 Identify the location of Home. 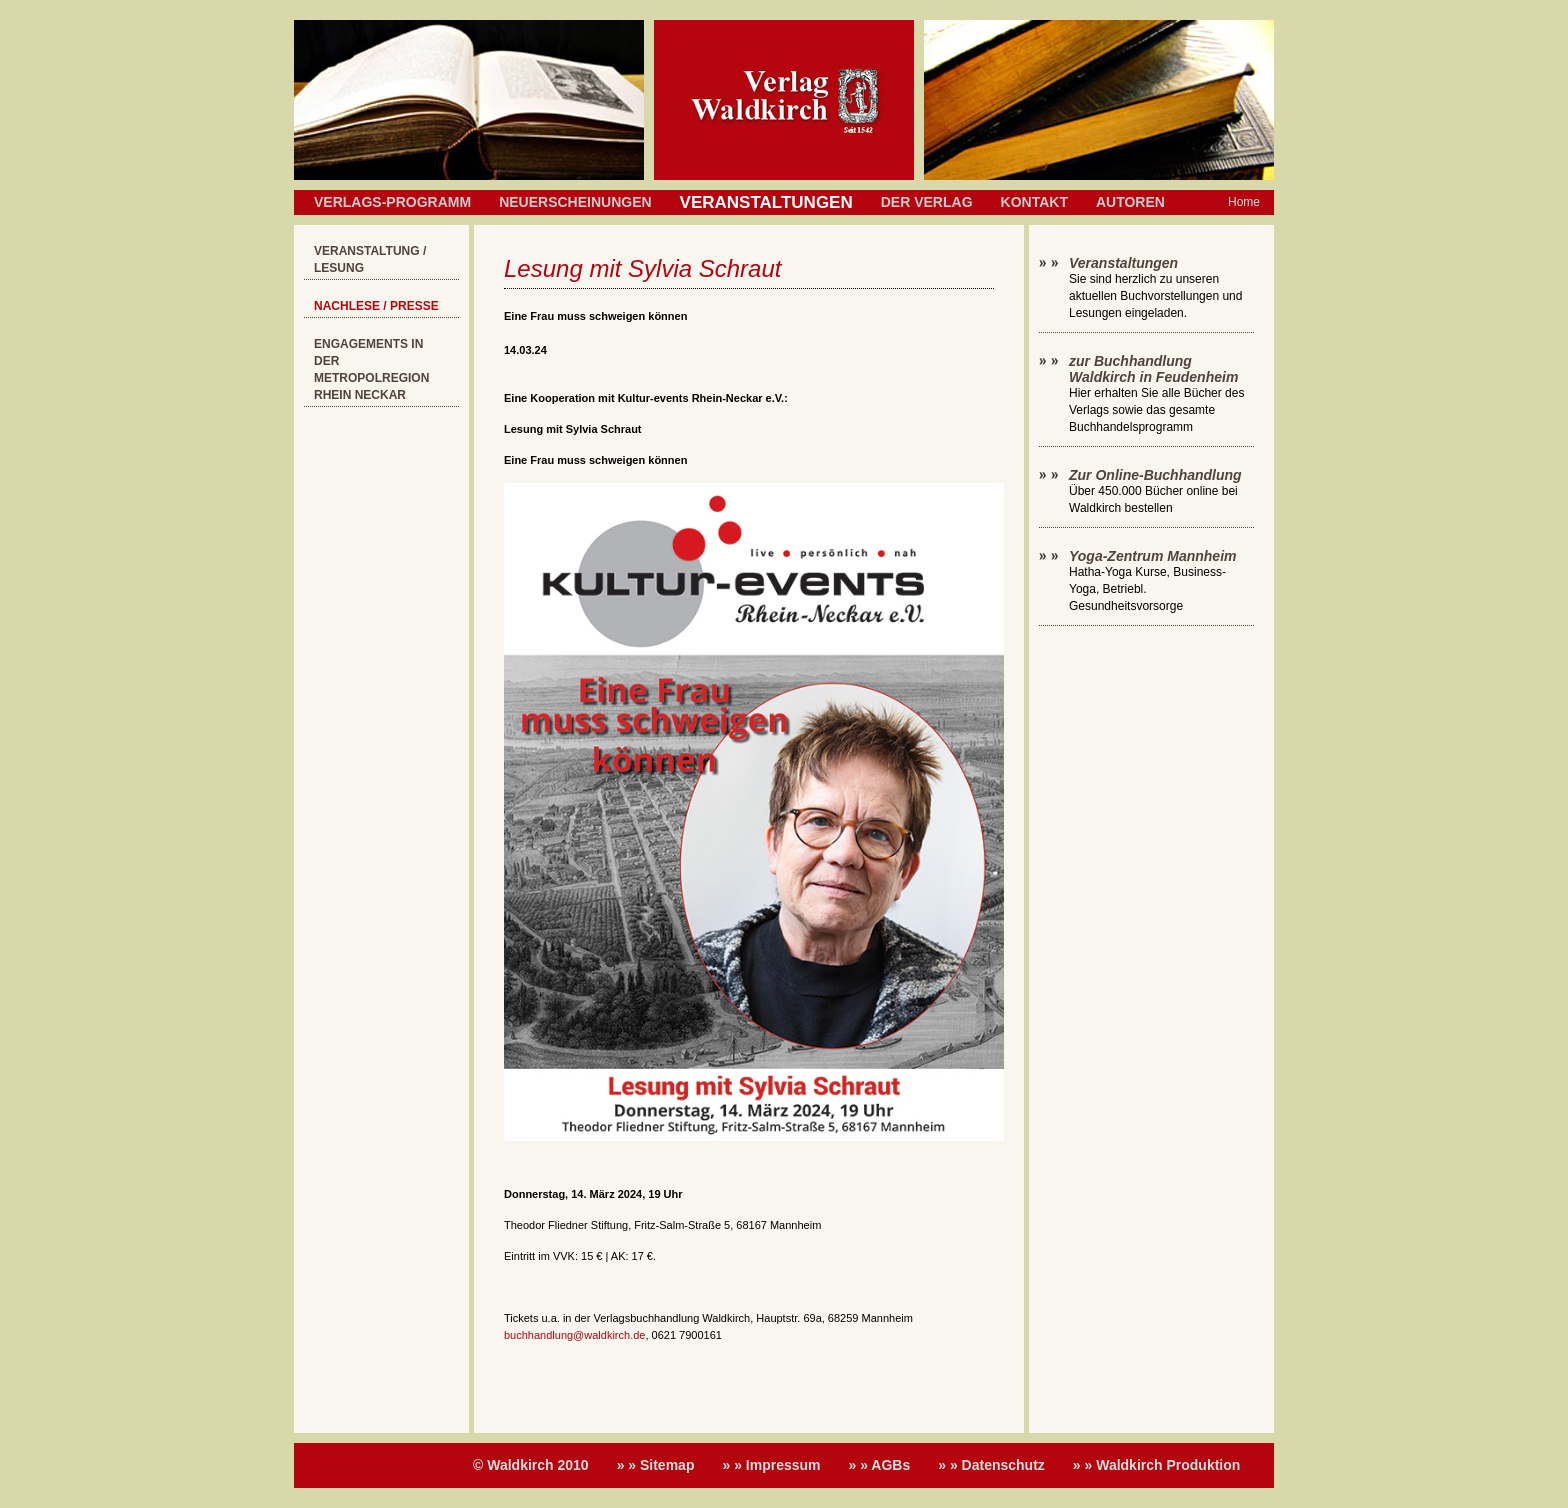
(1244, 202).